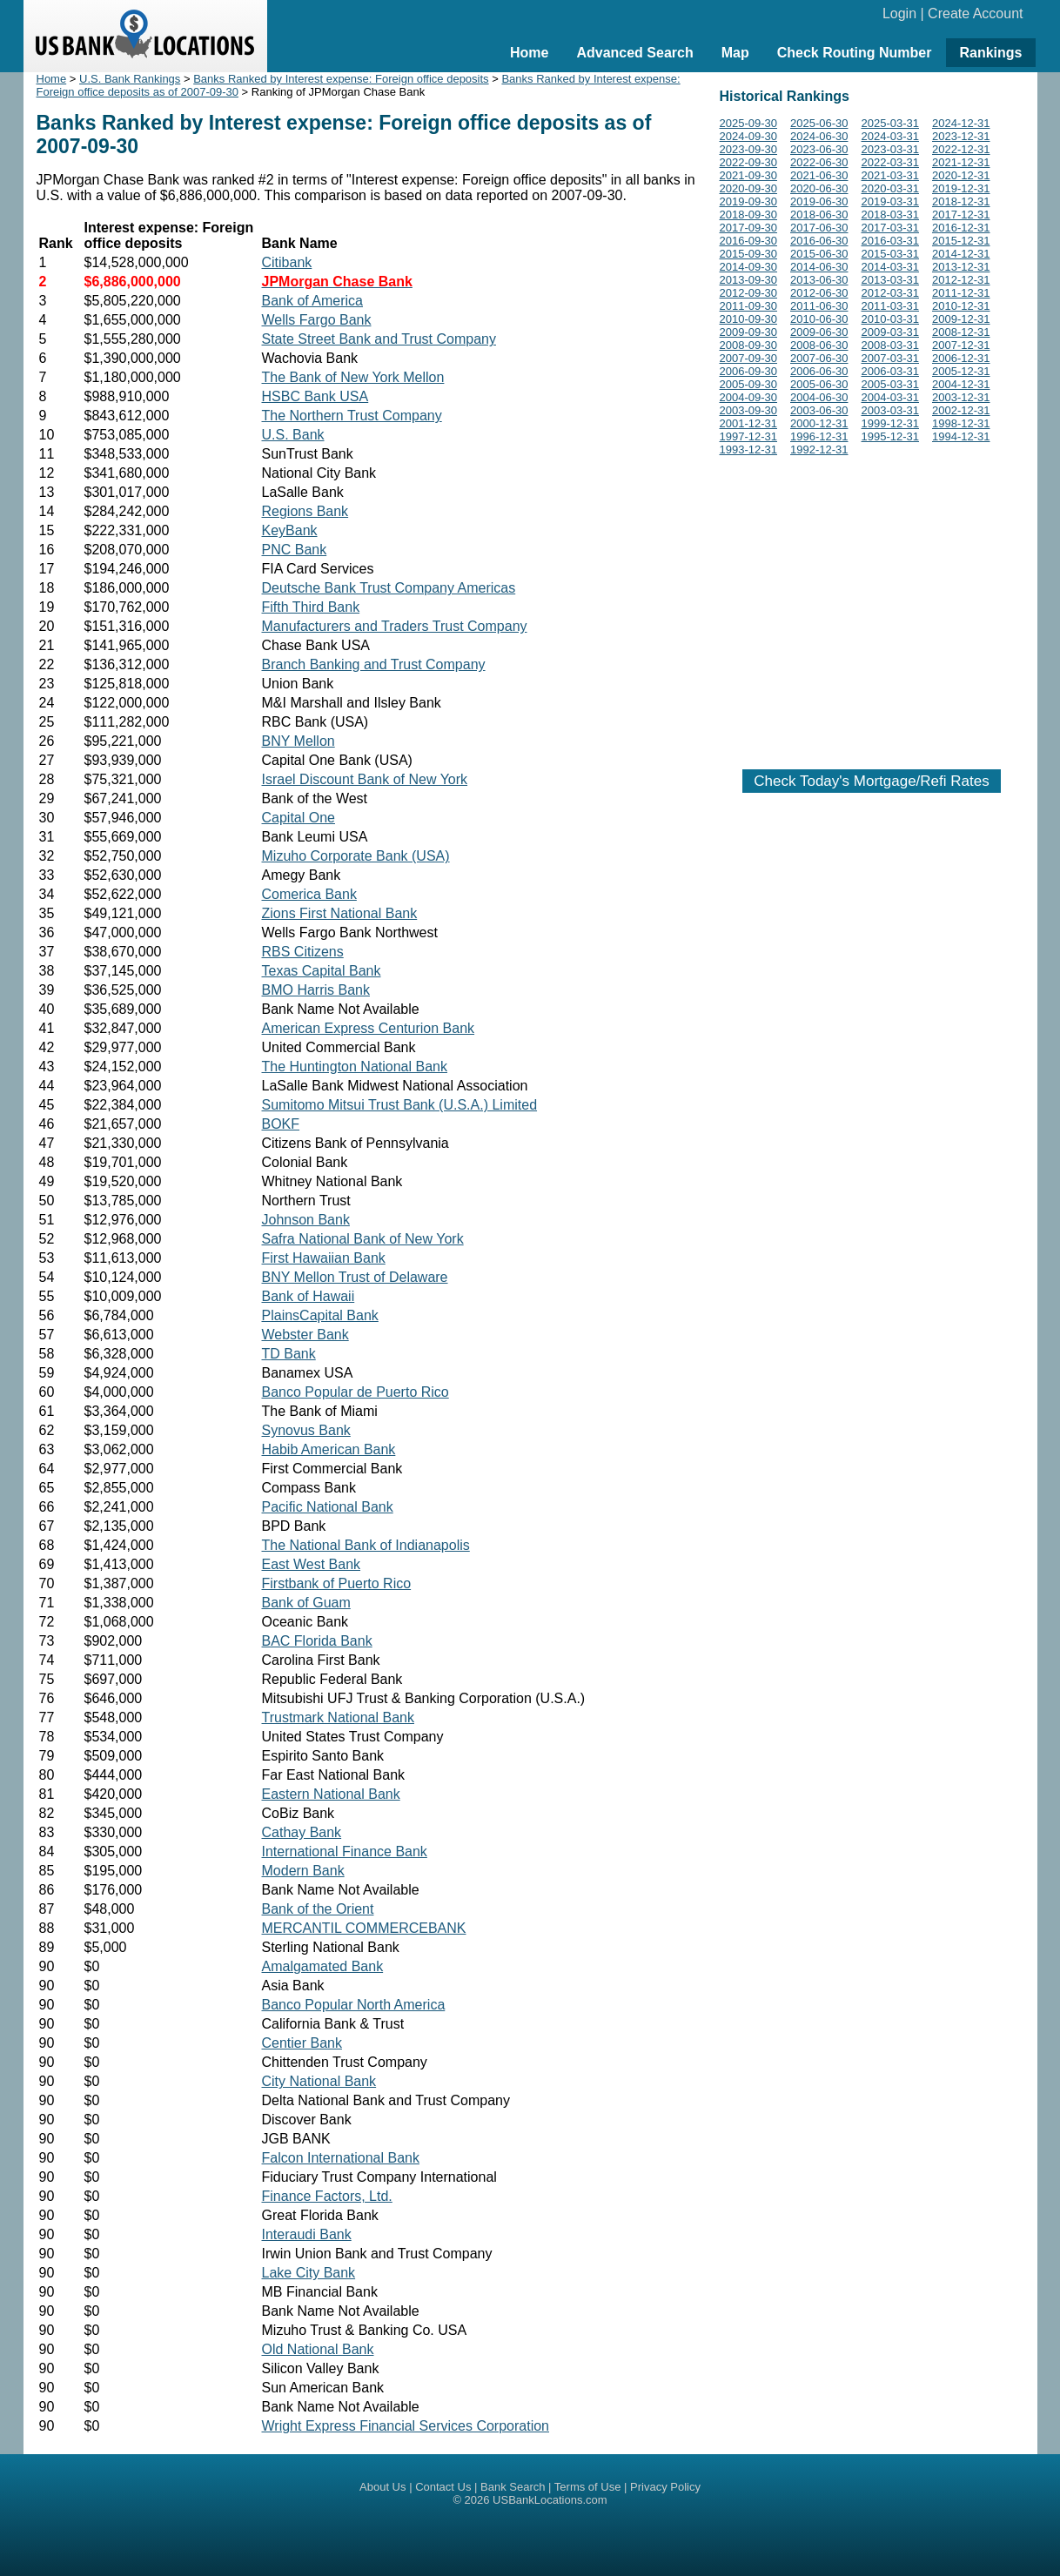  Describe the element at coordinates (749, 162) in the screenshot. I see `2022-09-30` at that location.